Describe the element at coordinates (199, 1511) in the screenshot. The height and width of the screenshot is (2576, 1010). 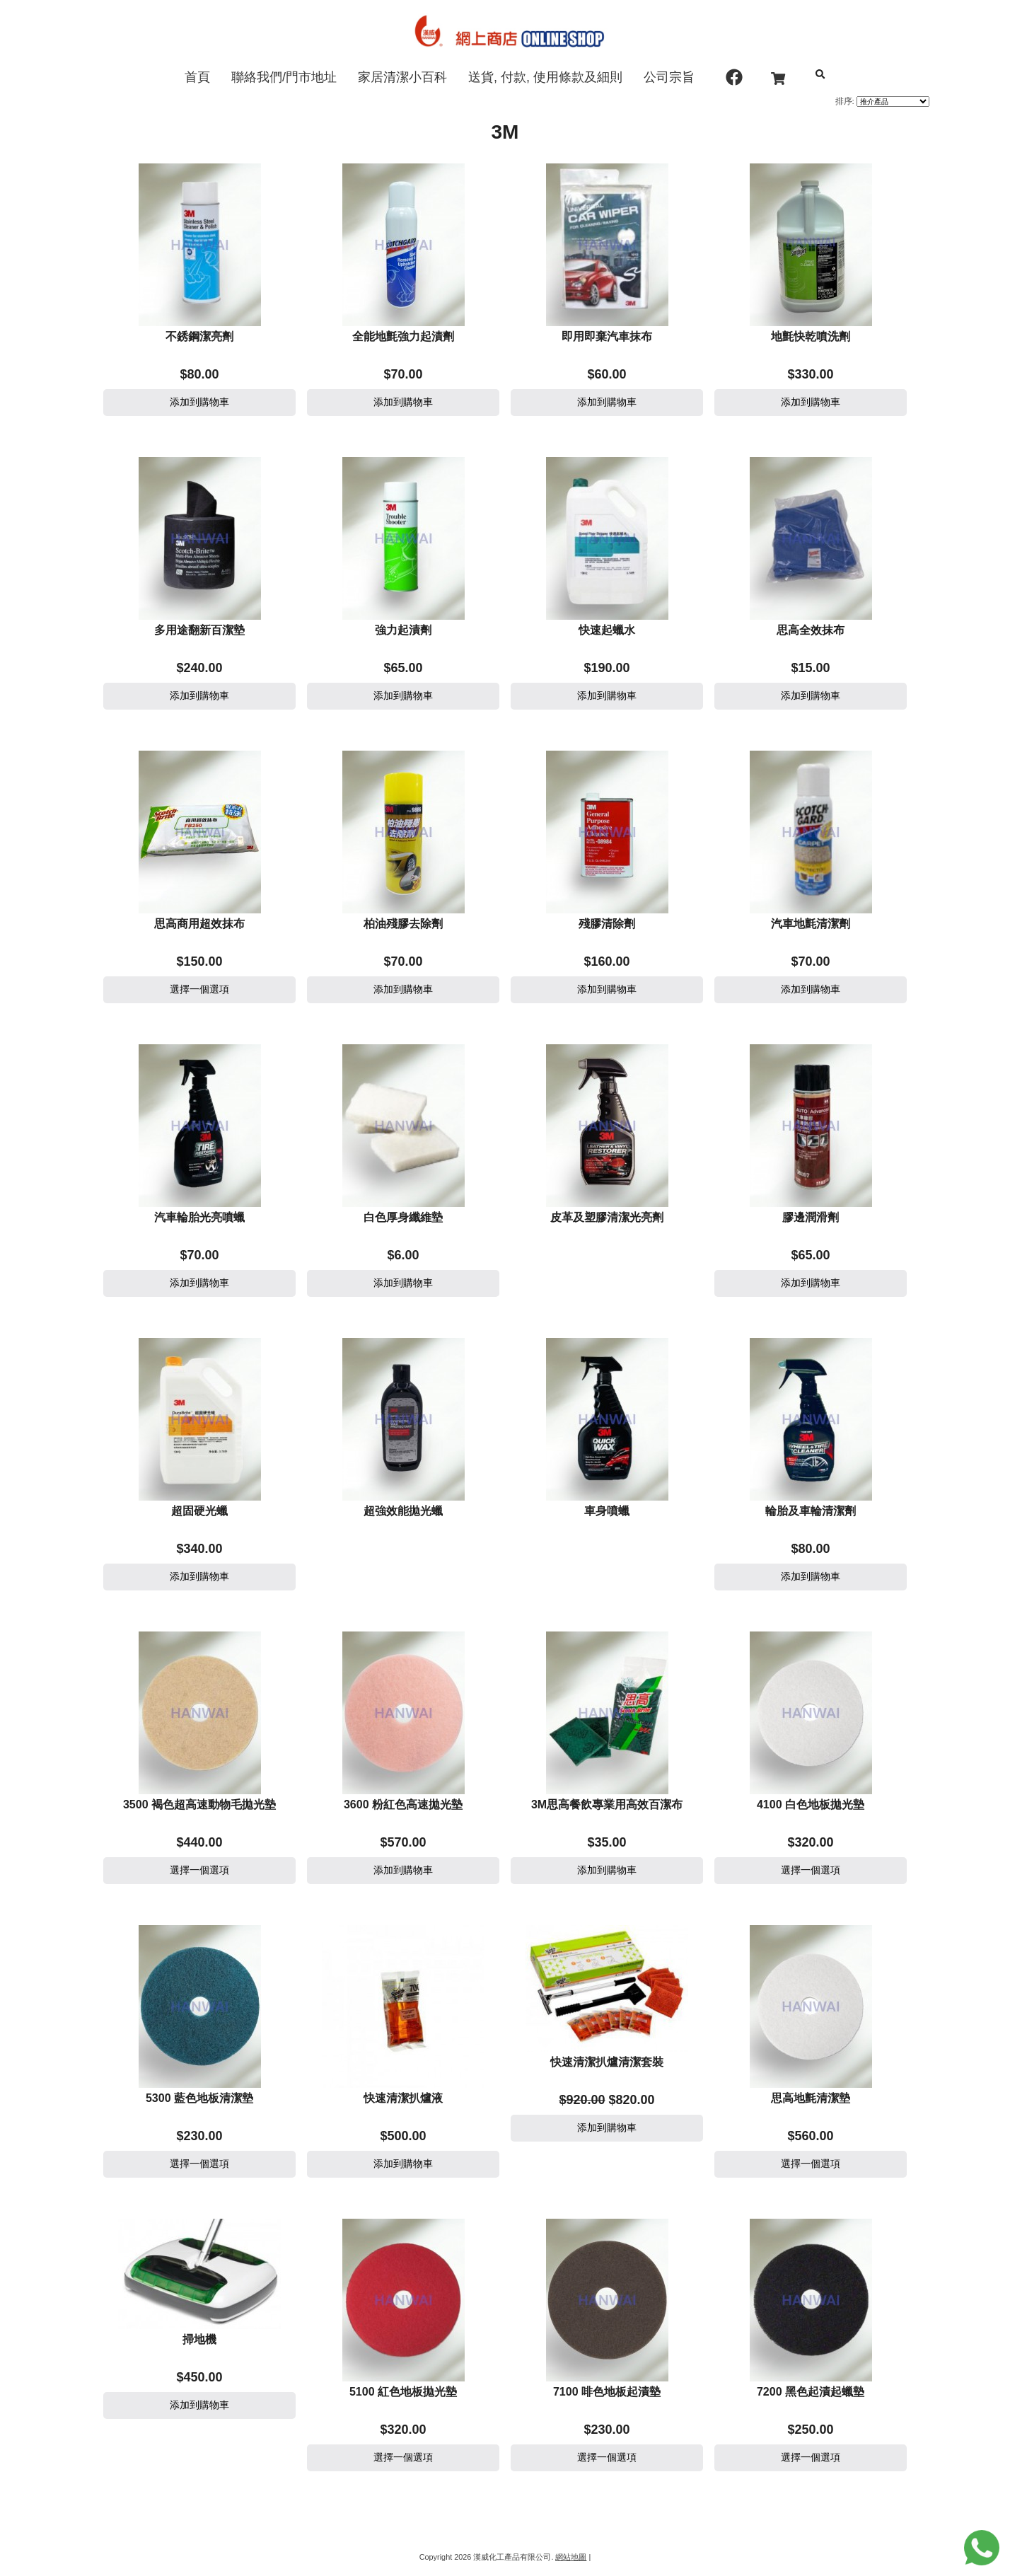
I see `超固硬光蠟` at that location.